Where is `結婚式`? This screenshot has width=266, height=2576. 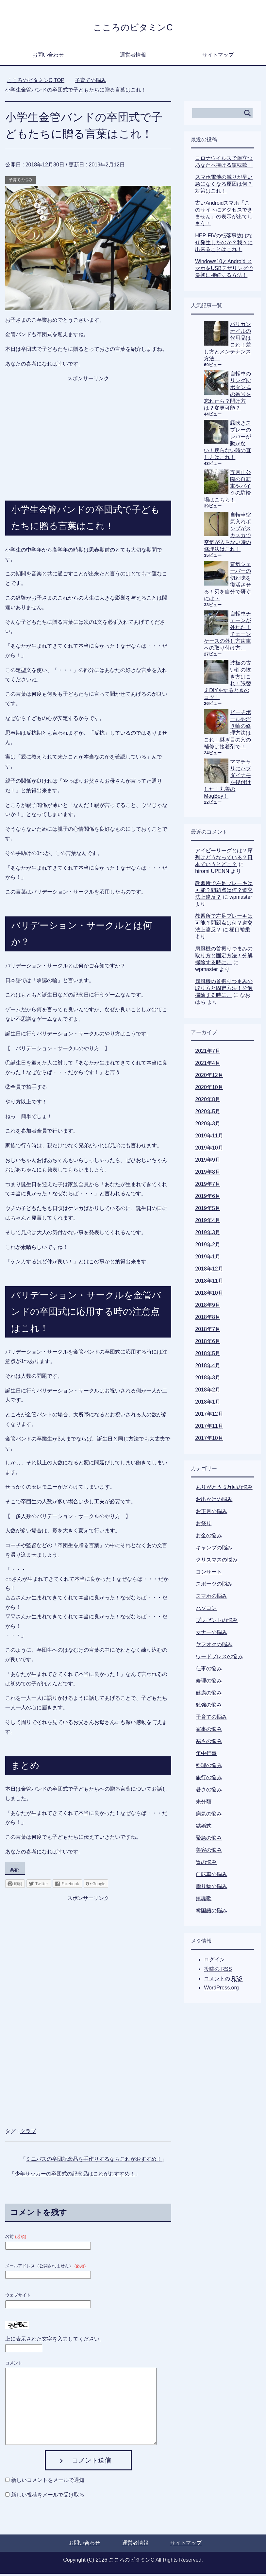
結婚式 is located at coordinates (203, 1828).